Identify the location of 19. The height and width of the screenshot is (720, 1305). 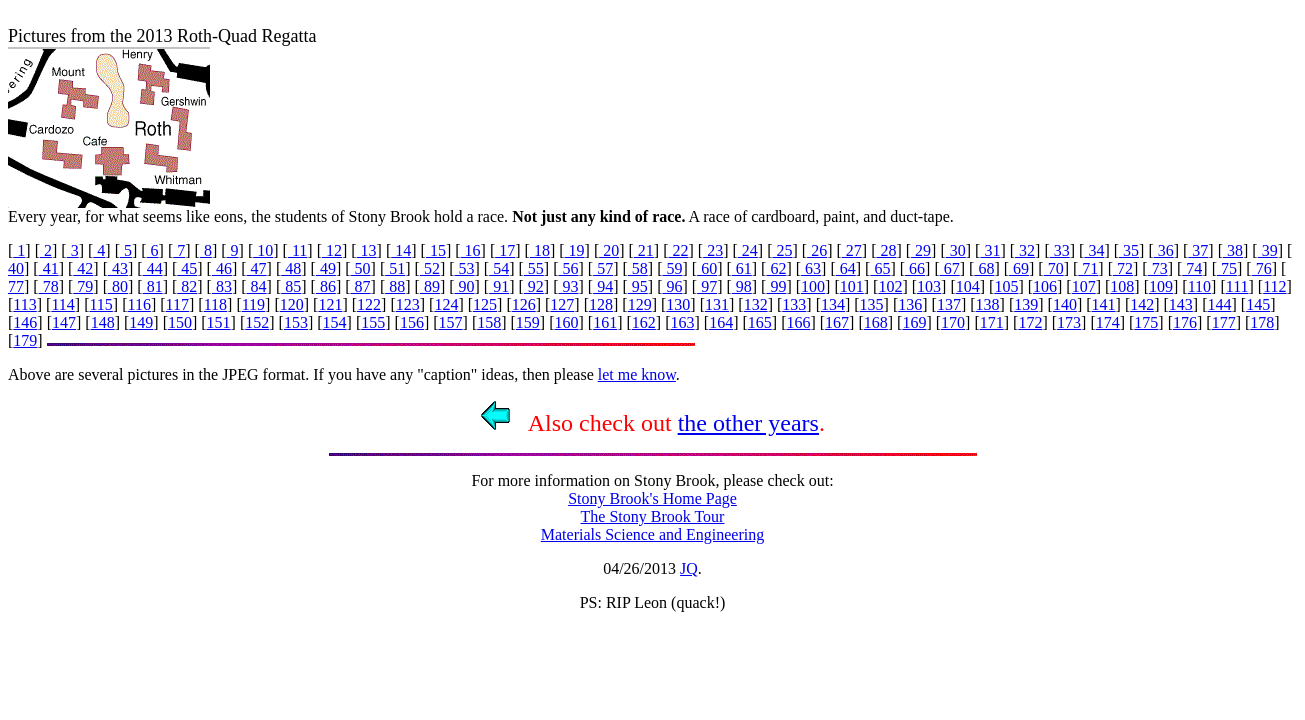
(575, 250).